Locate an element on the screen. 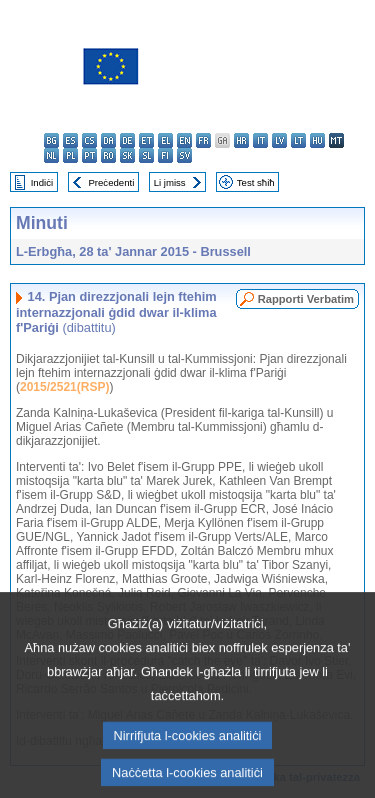 Image resolution: width=375 pixels, height=798 pixels. ro - română is located at coordinates (108, 155).